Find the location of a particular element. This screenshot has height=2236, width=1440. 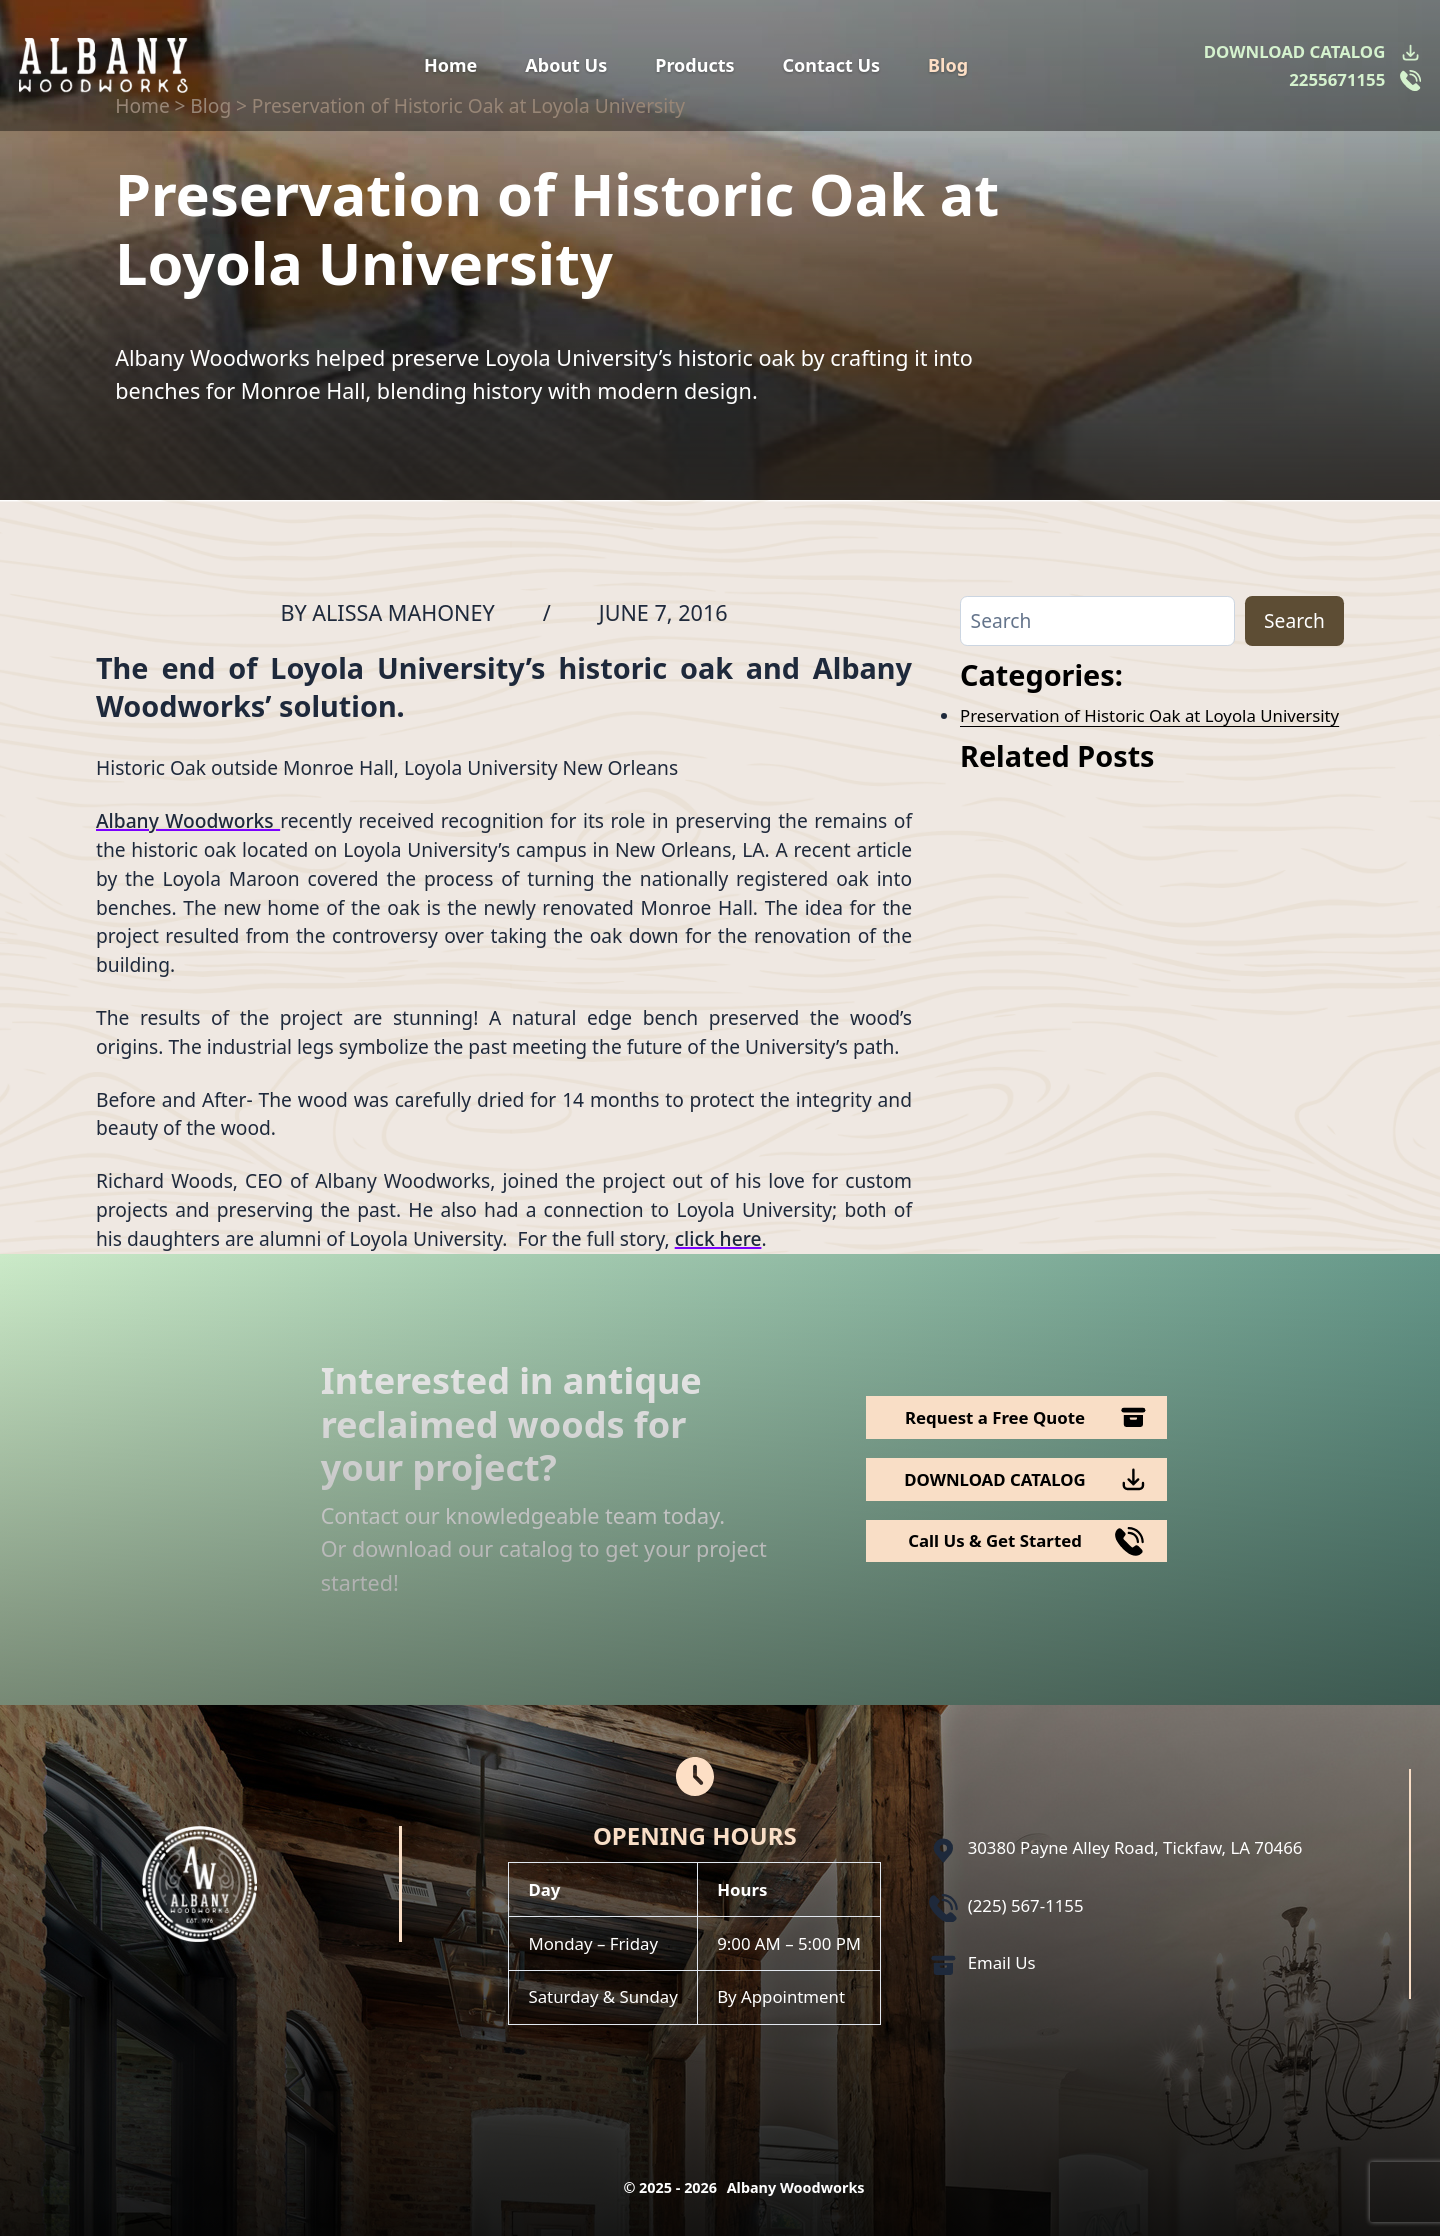

Albany Woodworks is located at coordinates (188, 820).